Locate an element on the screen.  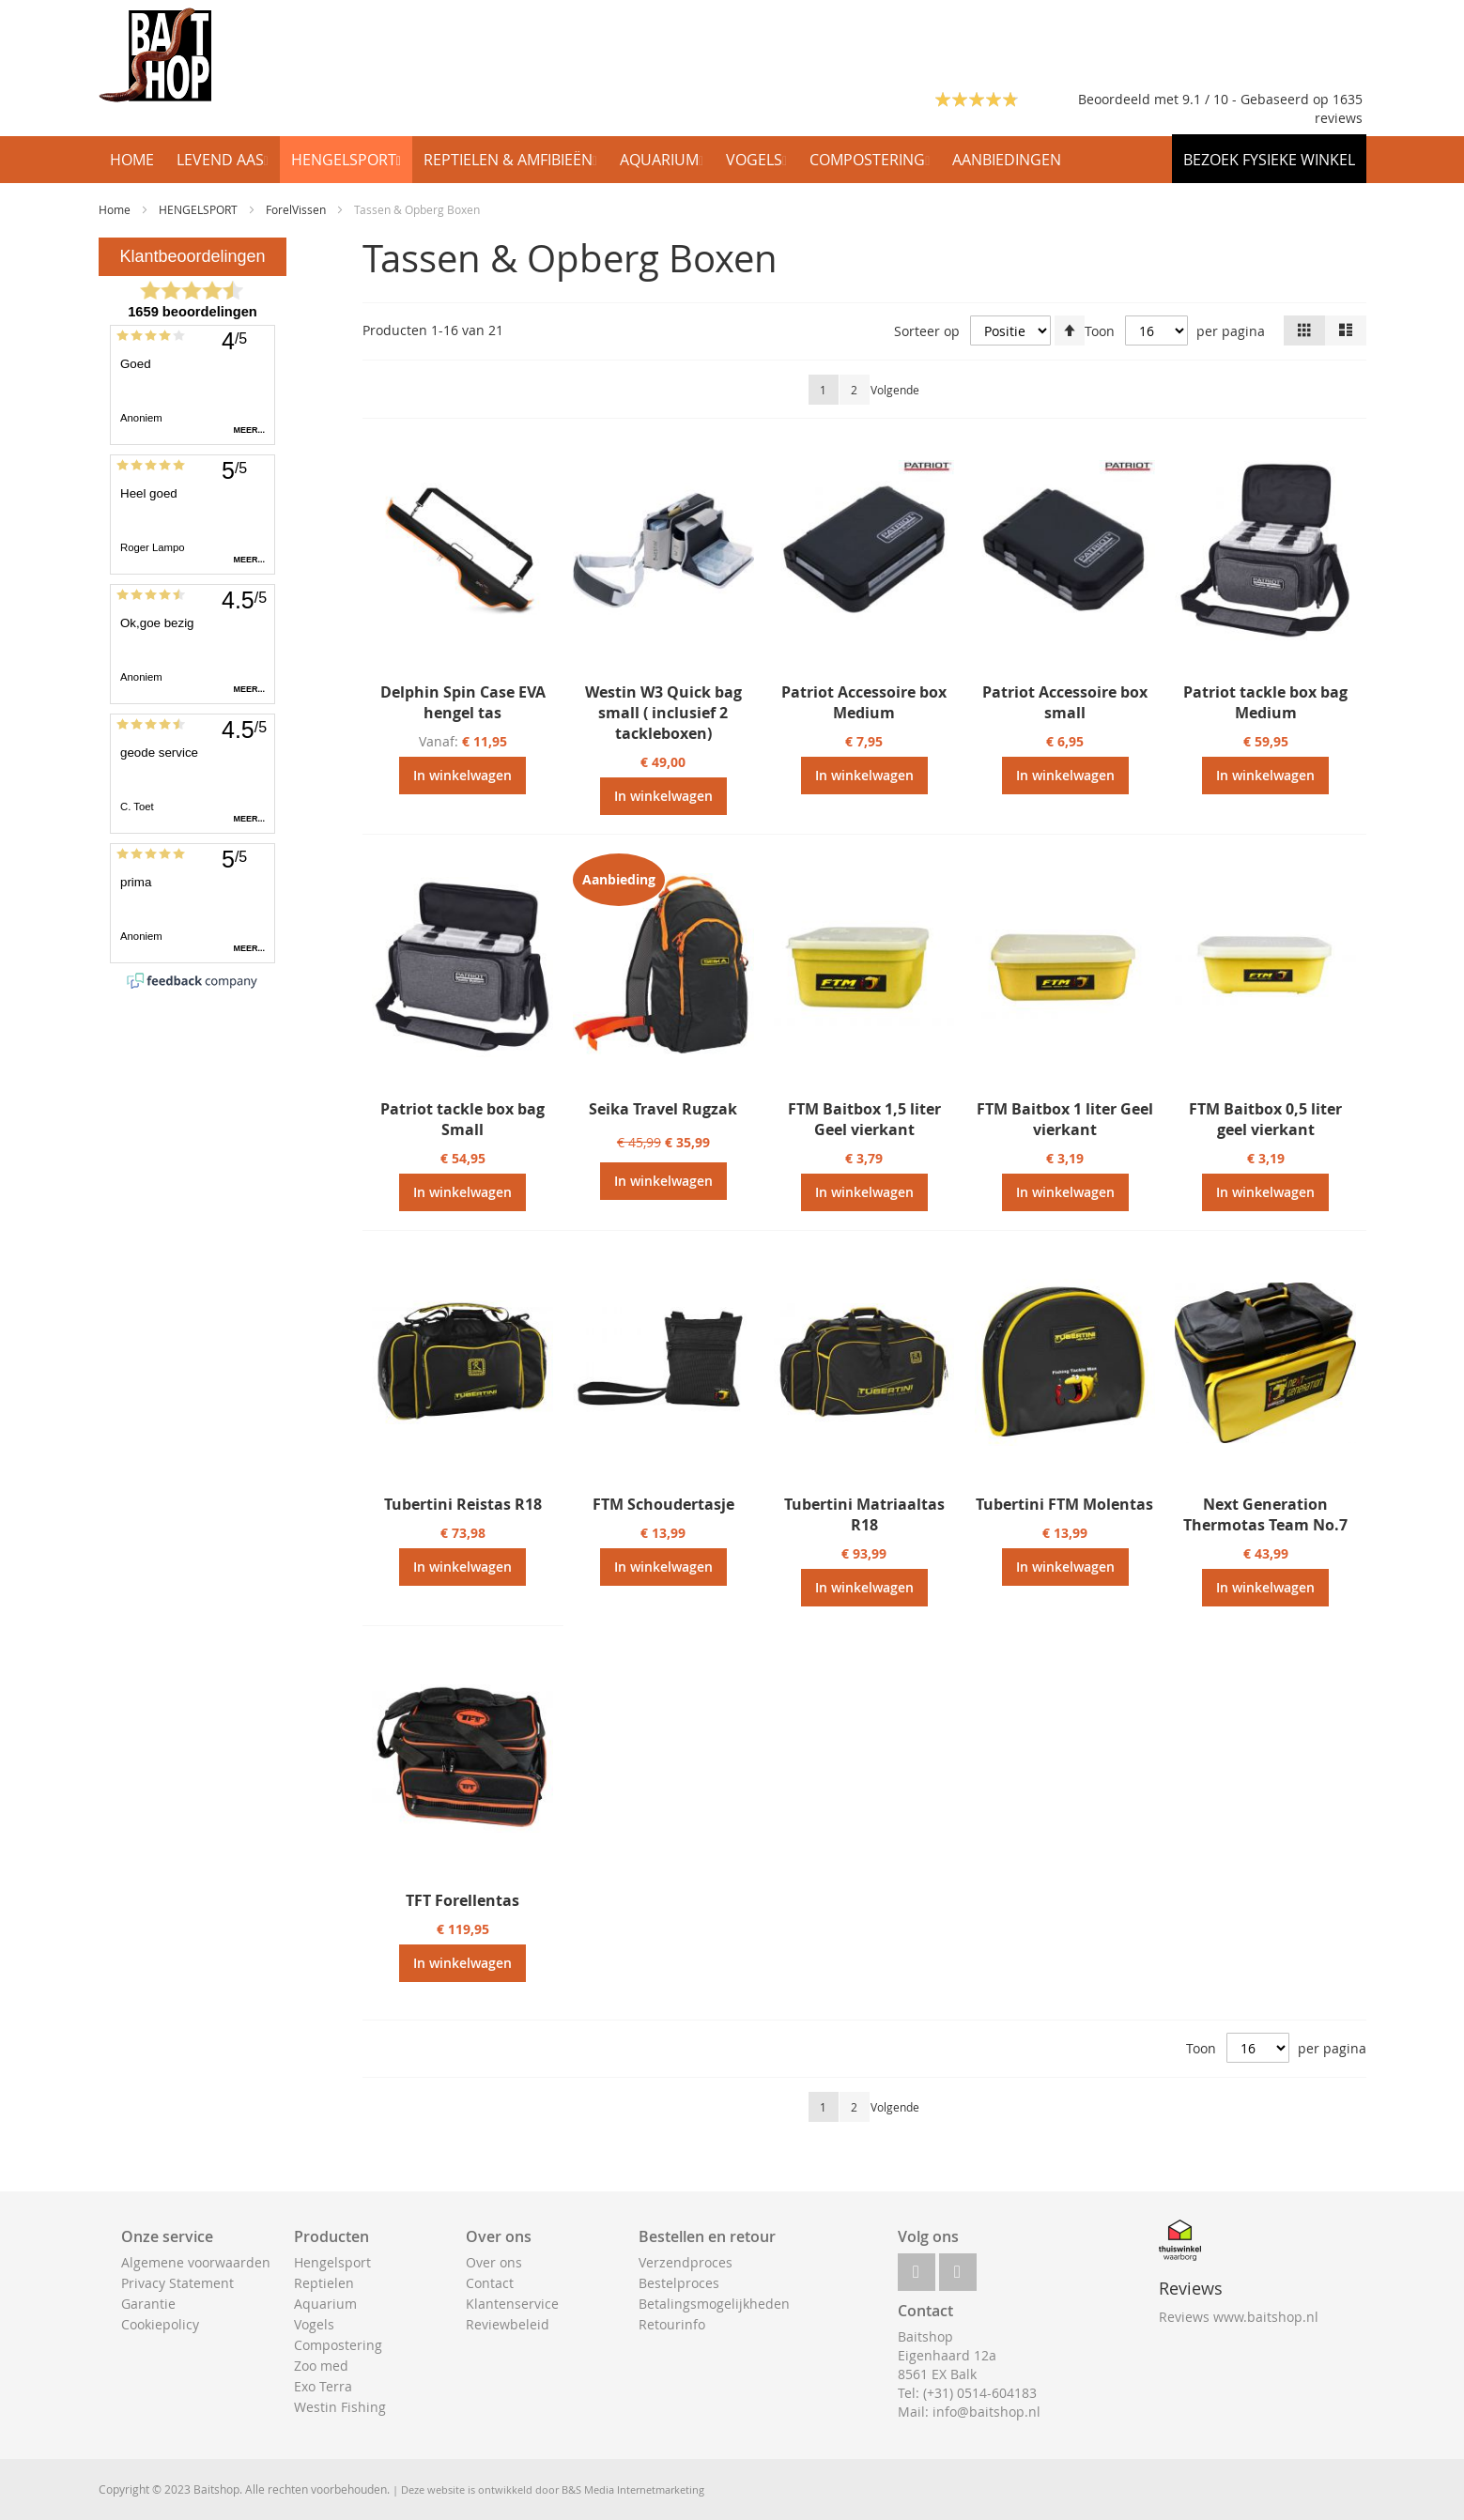
Cookiepolicy is located at coordinates (160, 2324).